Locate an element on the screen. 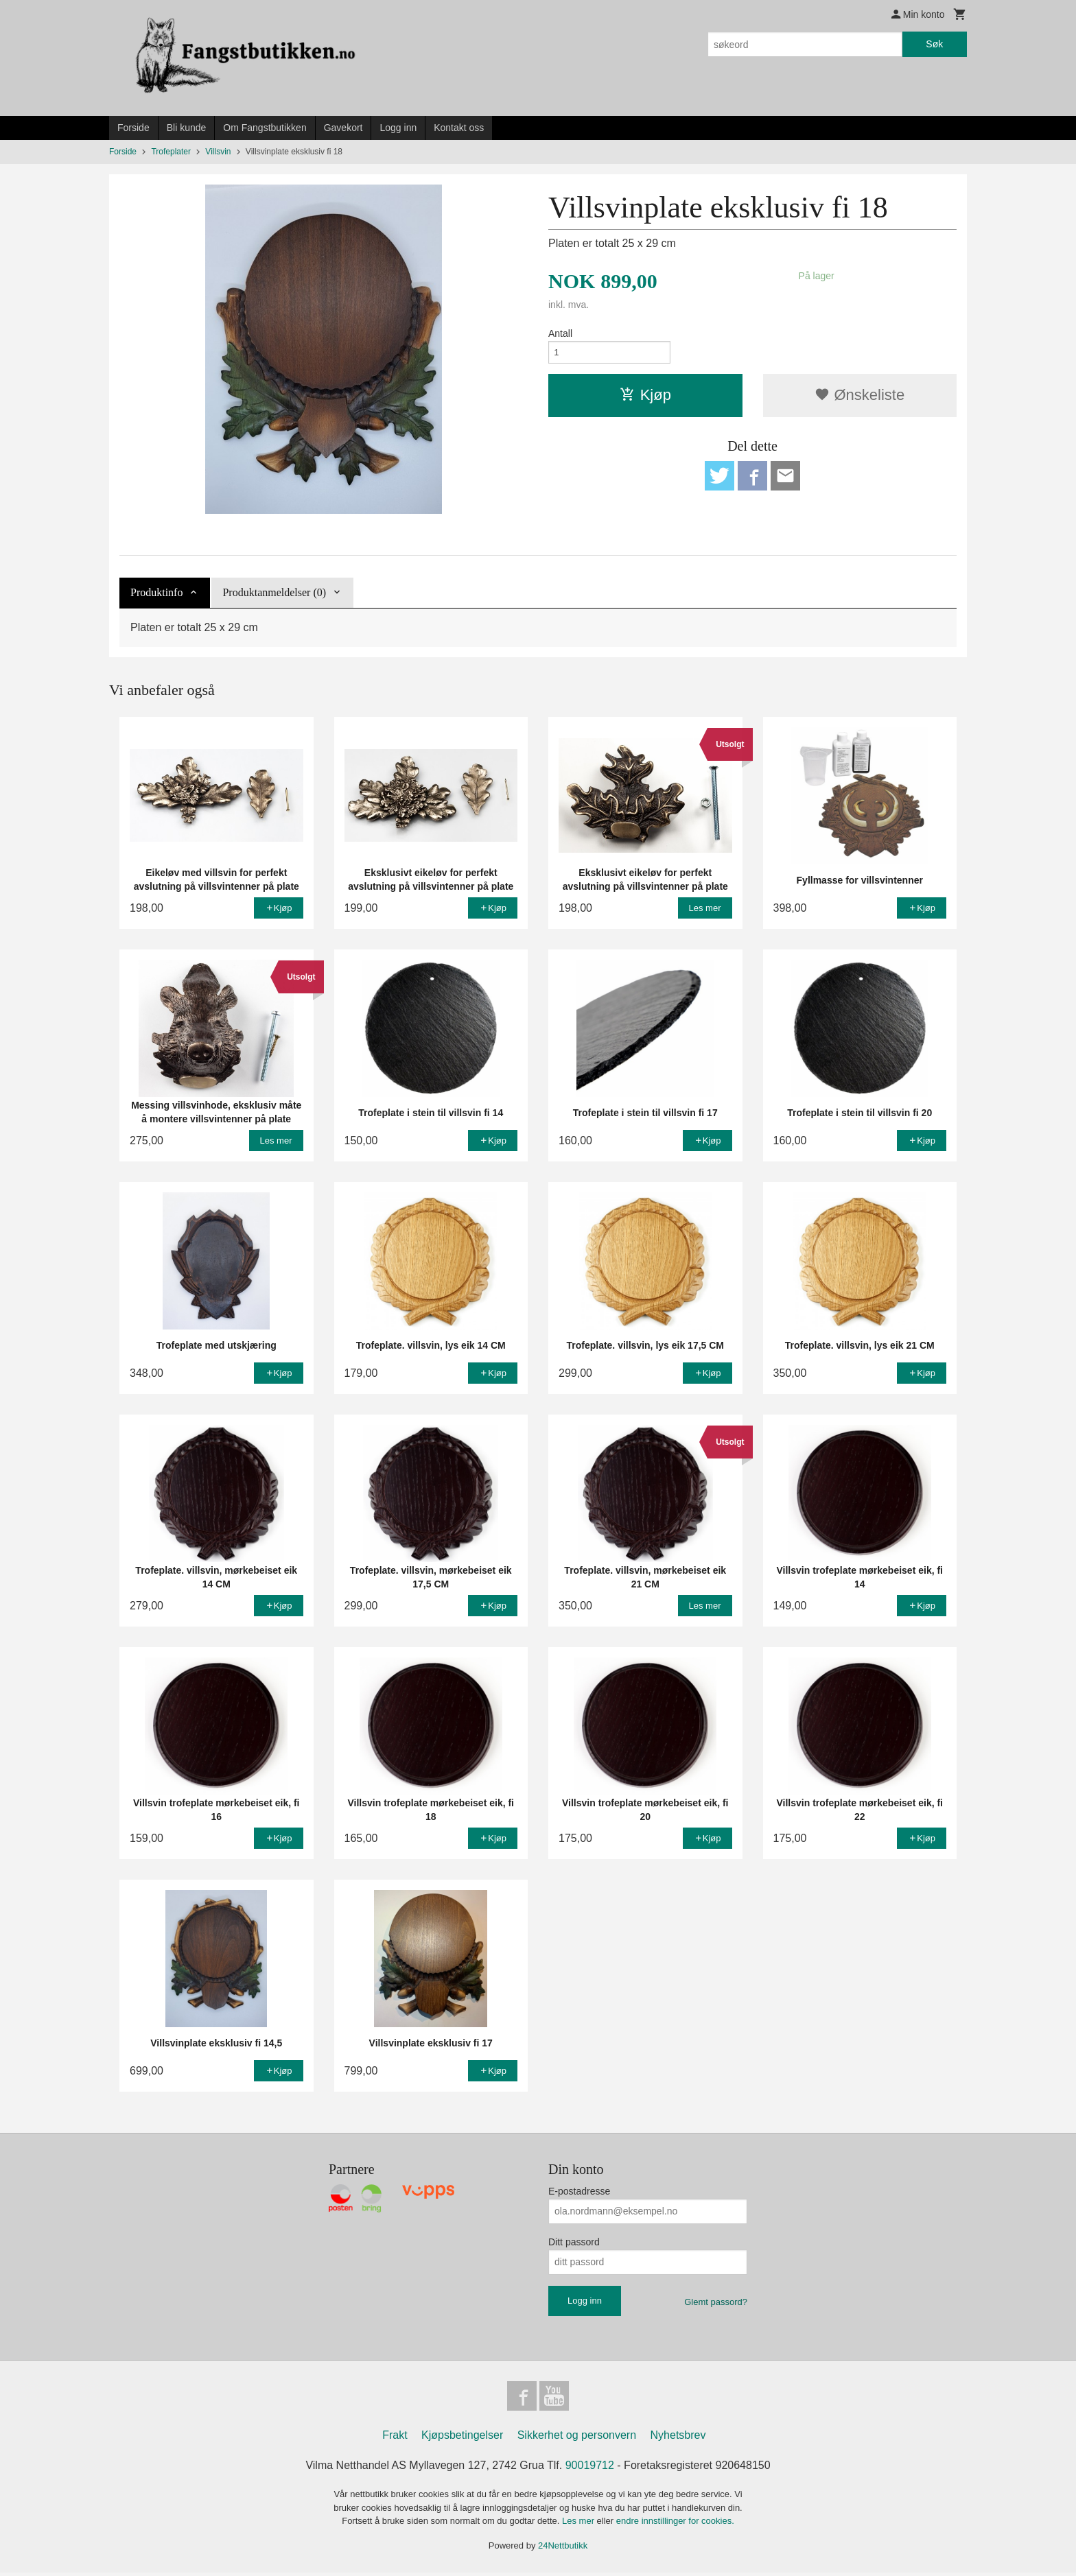 This screenshot has height=2576, width=1076. Produktinfo [tab] is located at coordinates (156, 592).